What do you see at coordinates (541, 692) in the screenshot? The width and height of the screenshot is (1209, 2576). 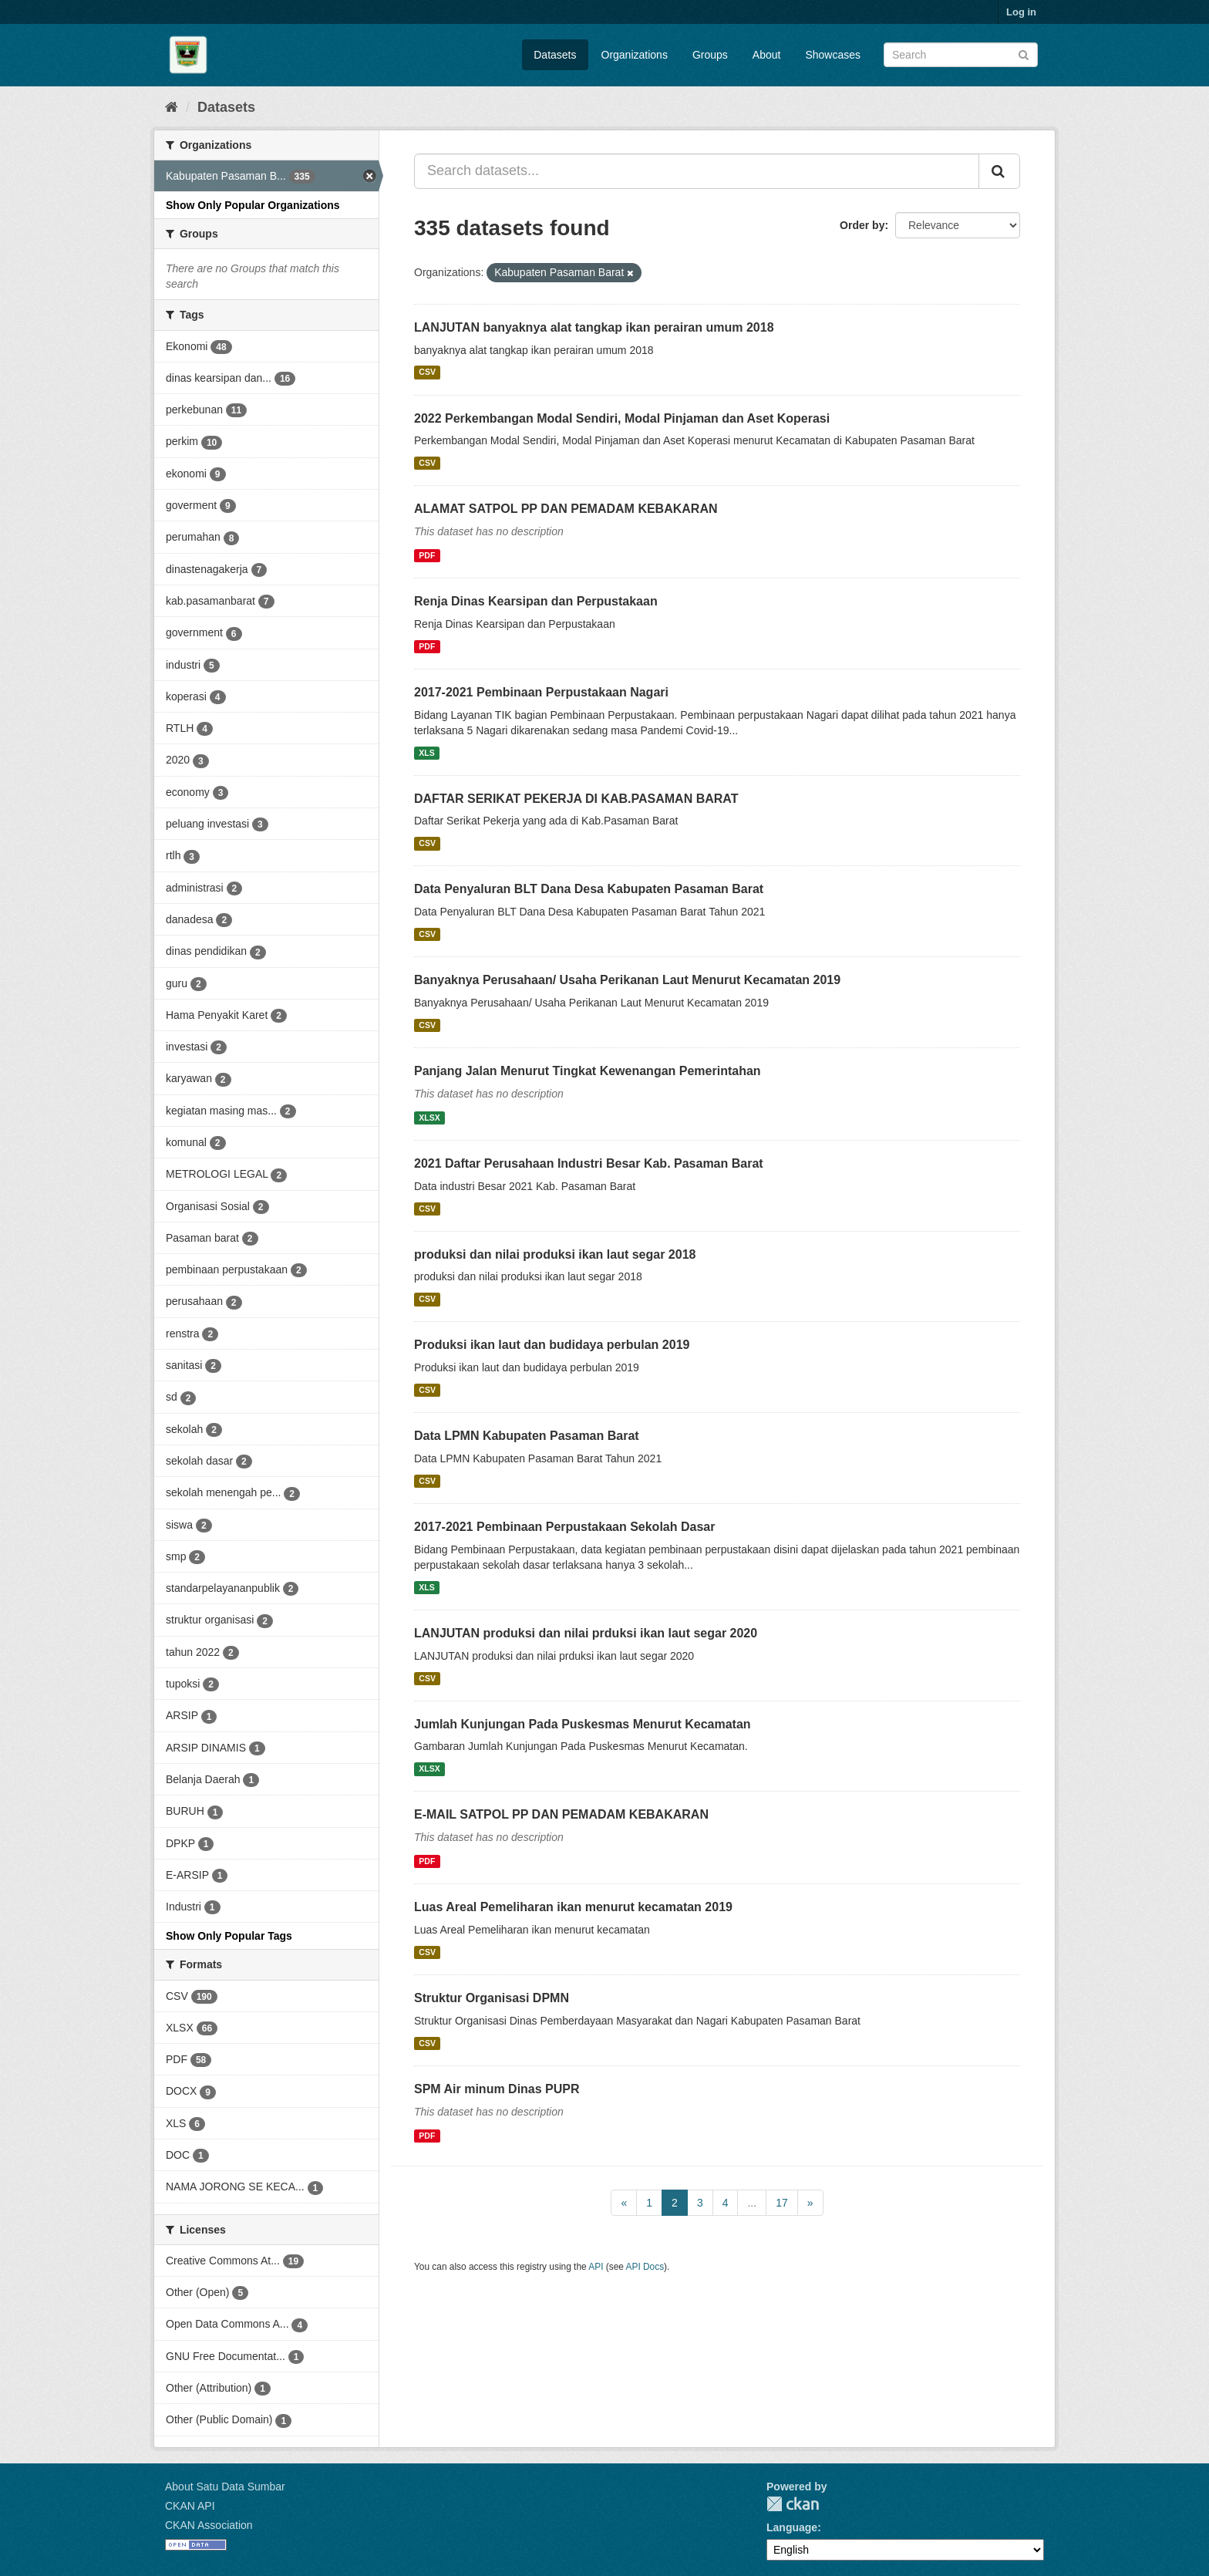 I see `2017-2021 Pembinaan Perpustakaan Nagari` at bounding box center [541, 692].